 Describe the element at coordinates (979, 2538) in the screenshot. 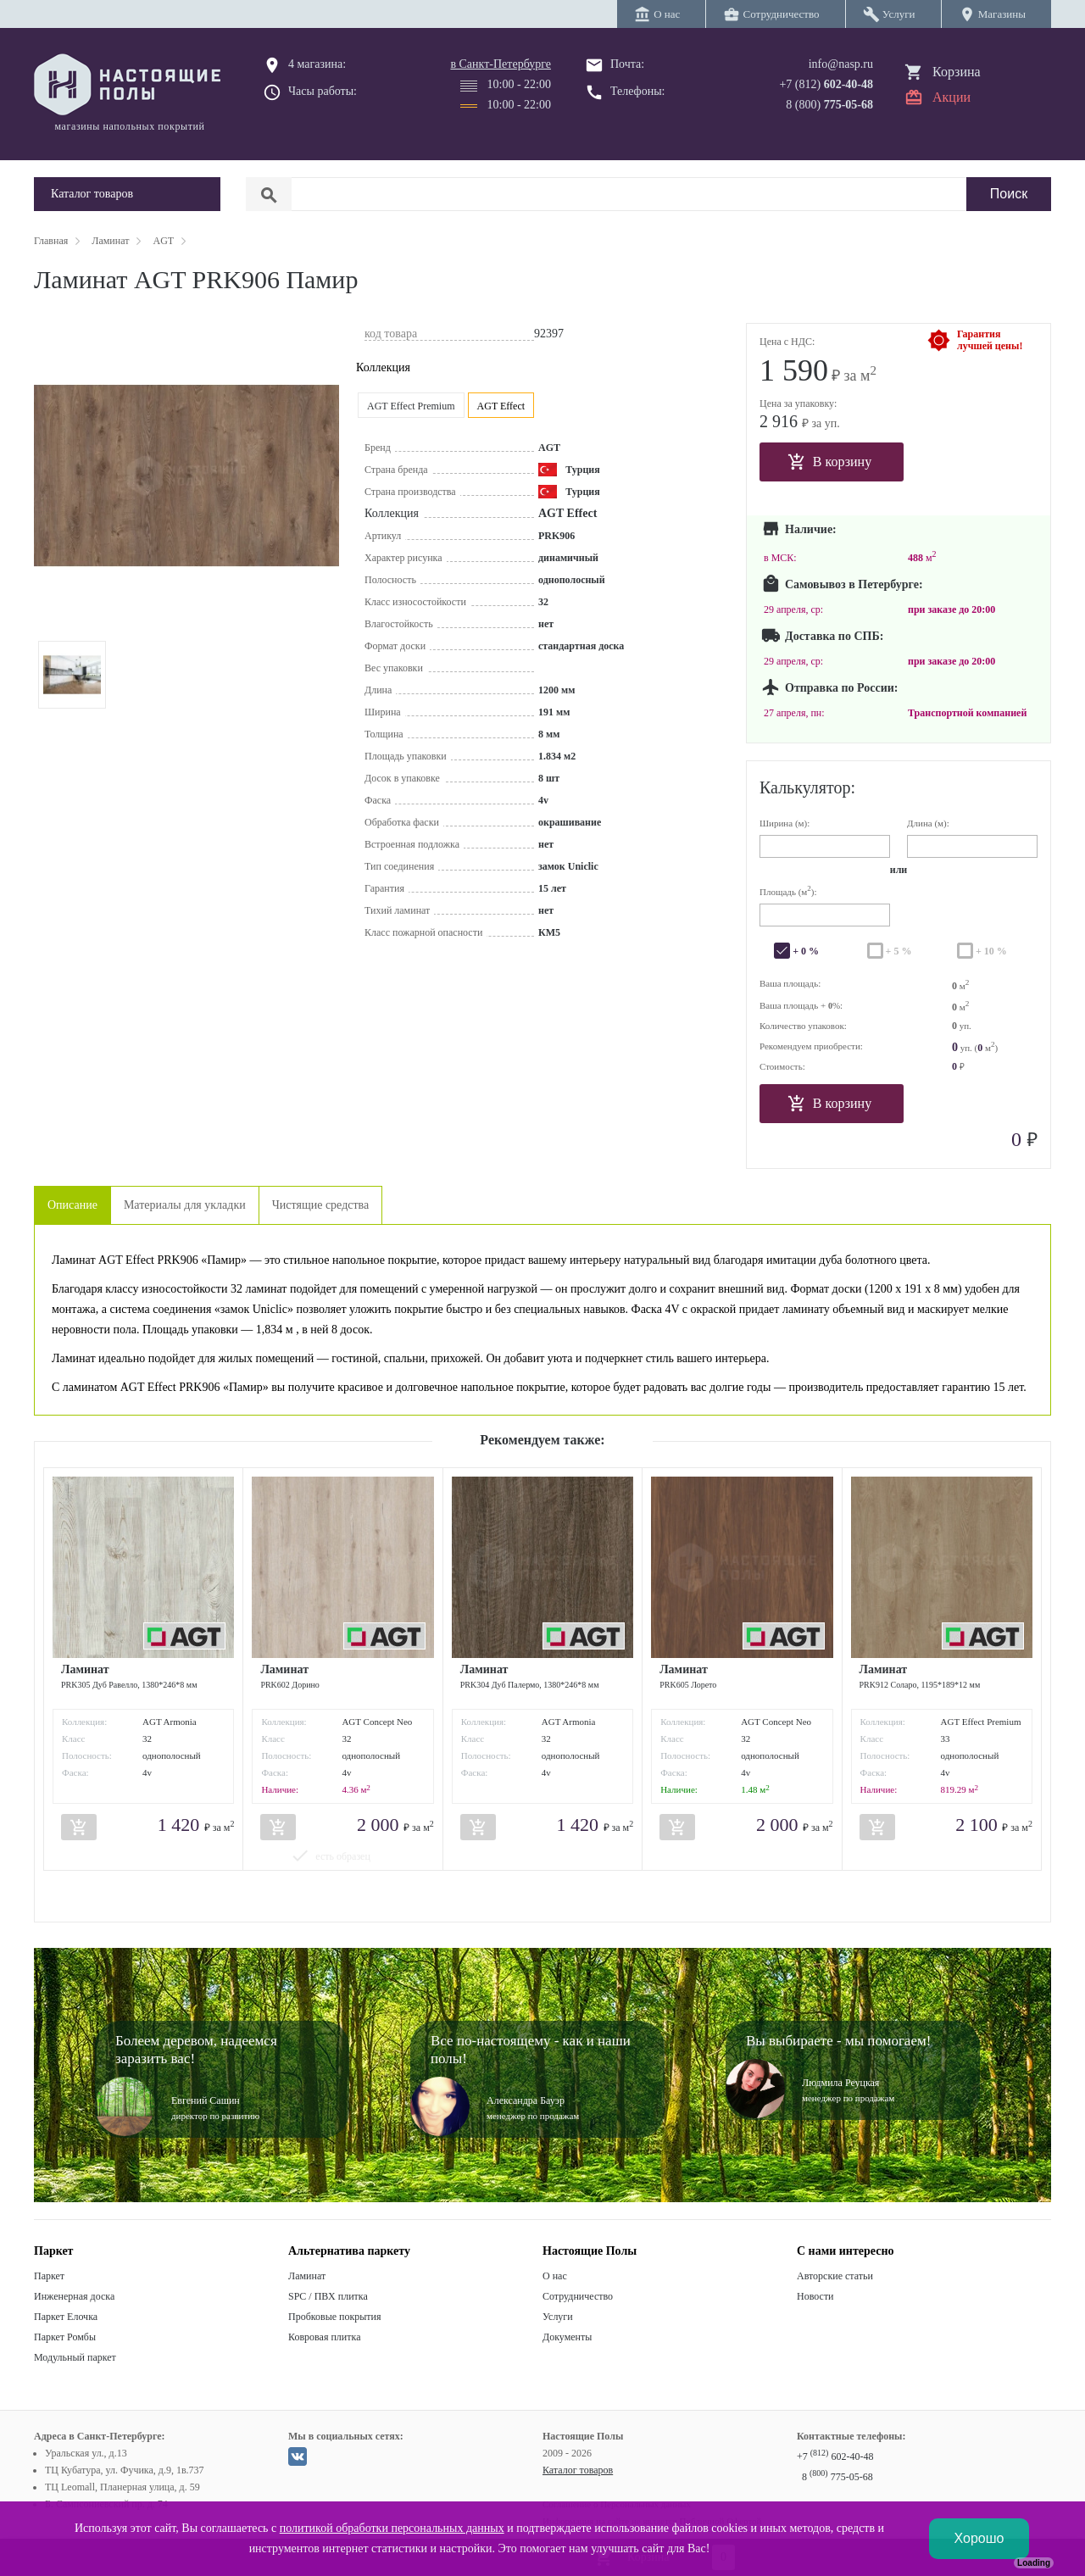

I see `Хорошо` at that location.